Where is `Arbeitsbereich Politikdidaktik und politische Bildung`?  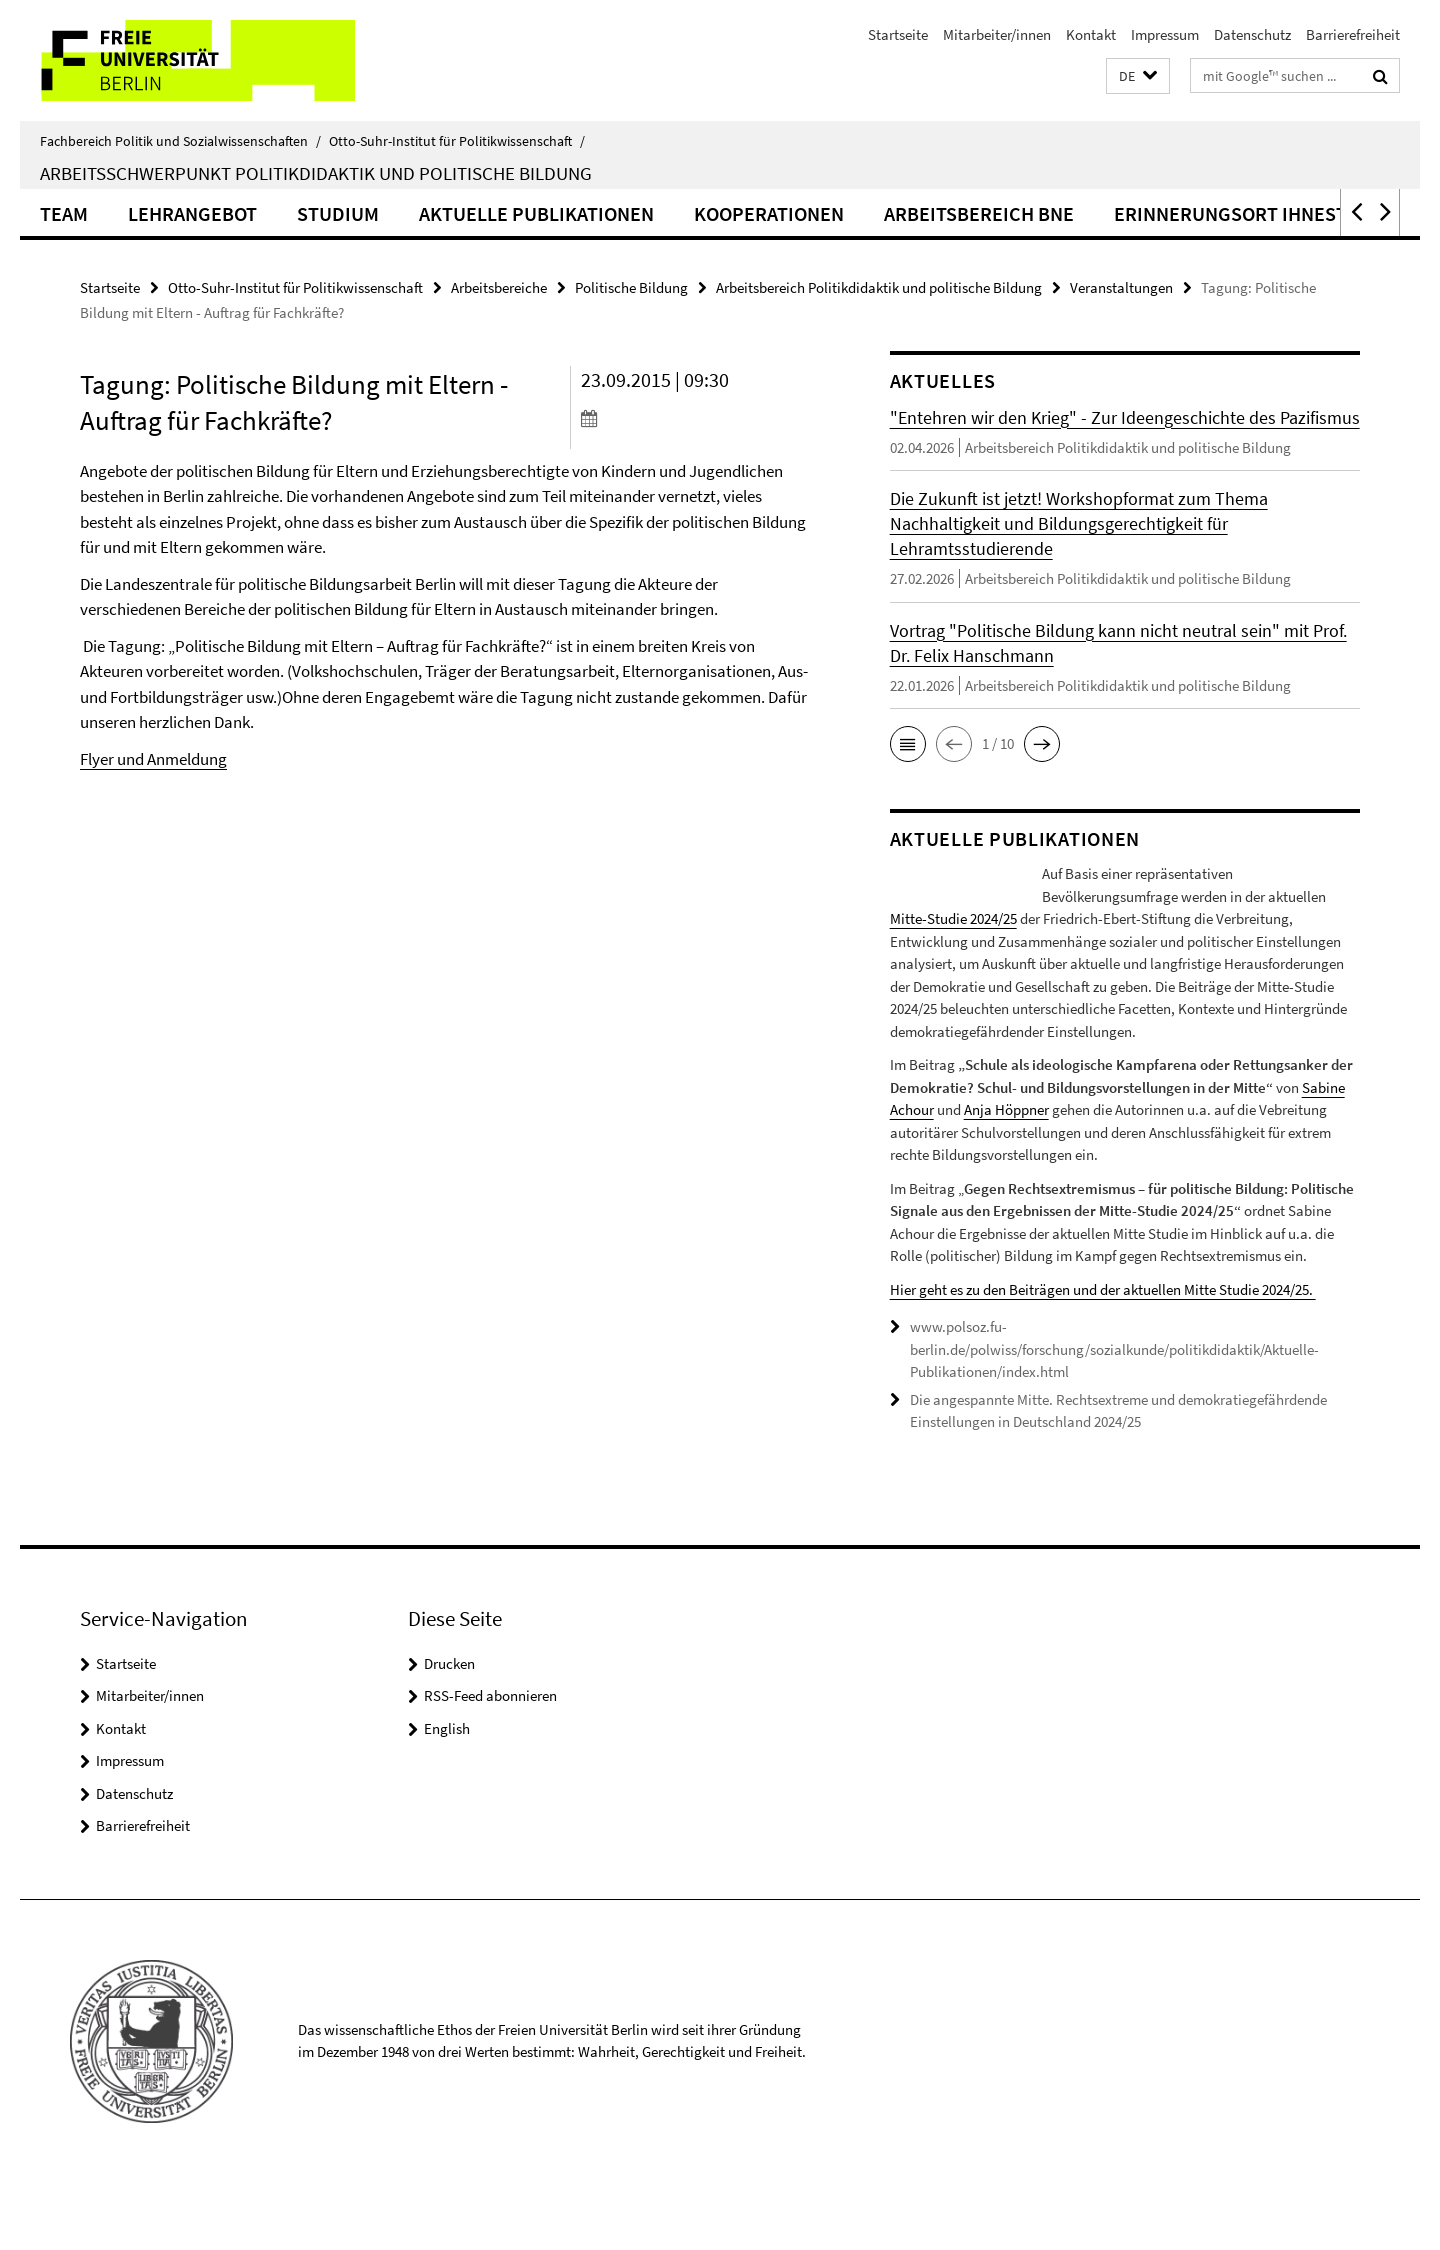
Arbeitsbereich Politikdidaktik und politische Bildung is located at coordinates (879, 287).